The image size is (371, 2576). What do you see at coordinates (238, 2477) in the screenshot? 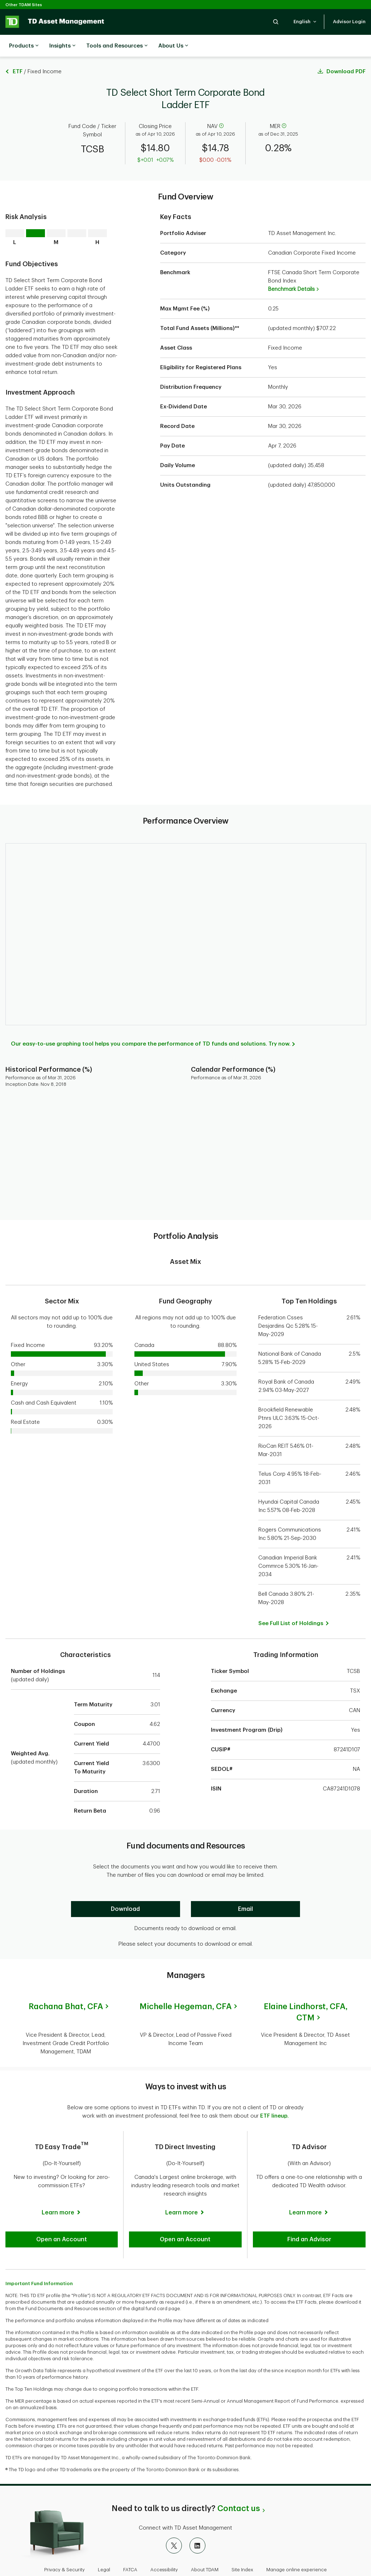
I see `Contact us` at bounding box center [238, 2477].